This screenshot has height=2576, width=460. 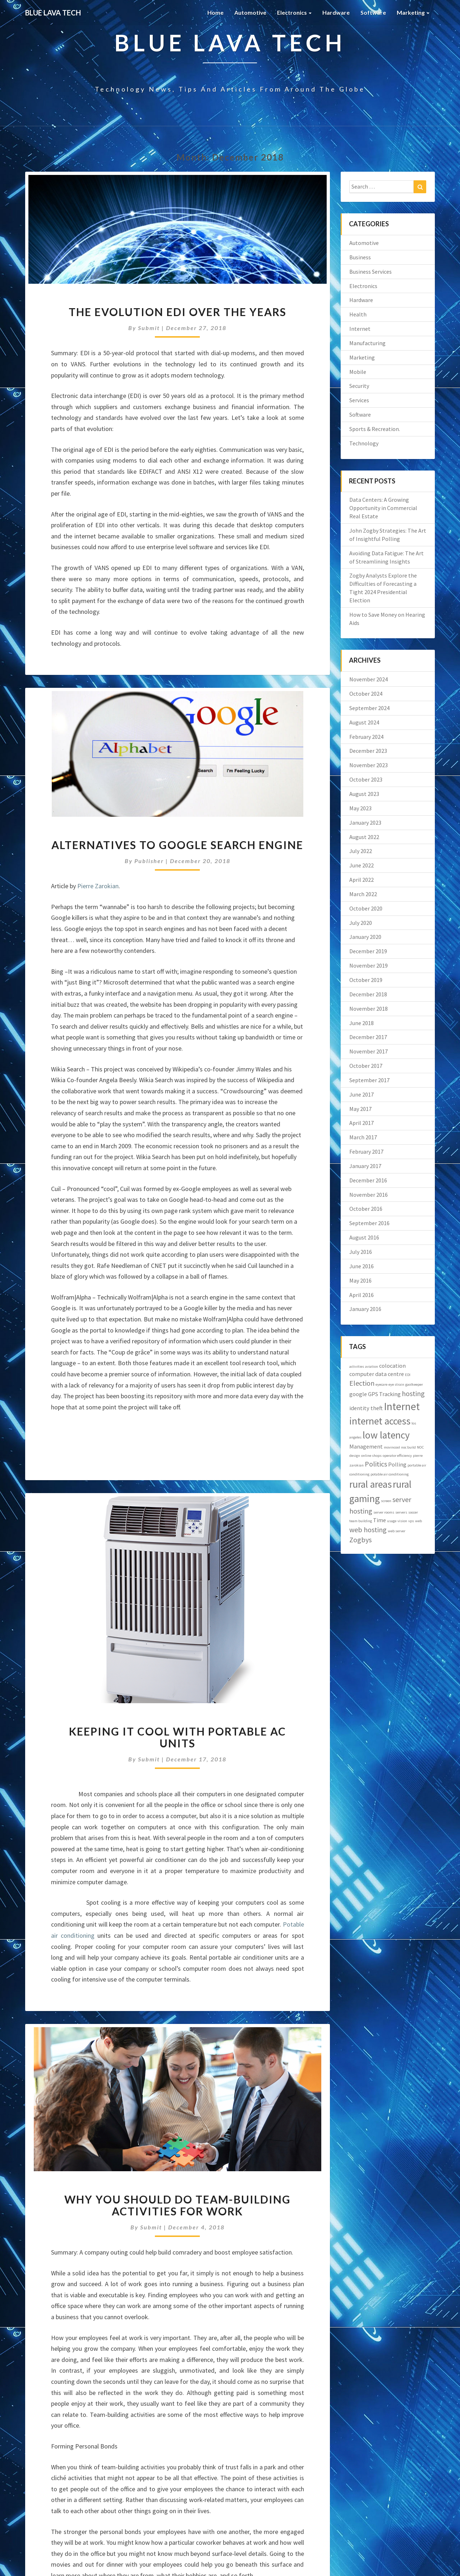 I want to click on April 2016, so click(x=361, y=1294).